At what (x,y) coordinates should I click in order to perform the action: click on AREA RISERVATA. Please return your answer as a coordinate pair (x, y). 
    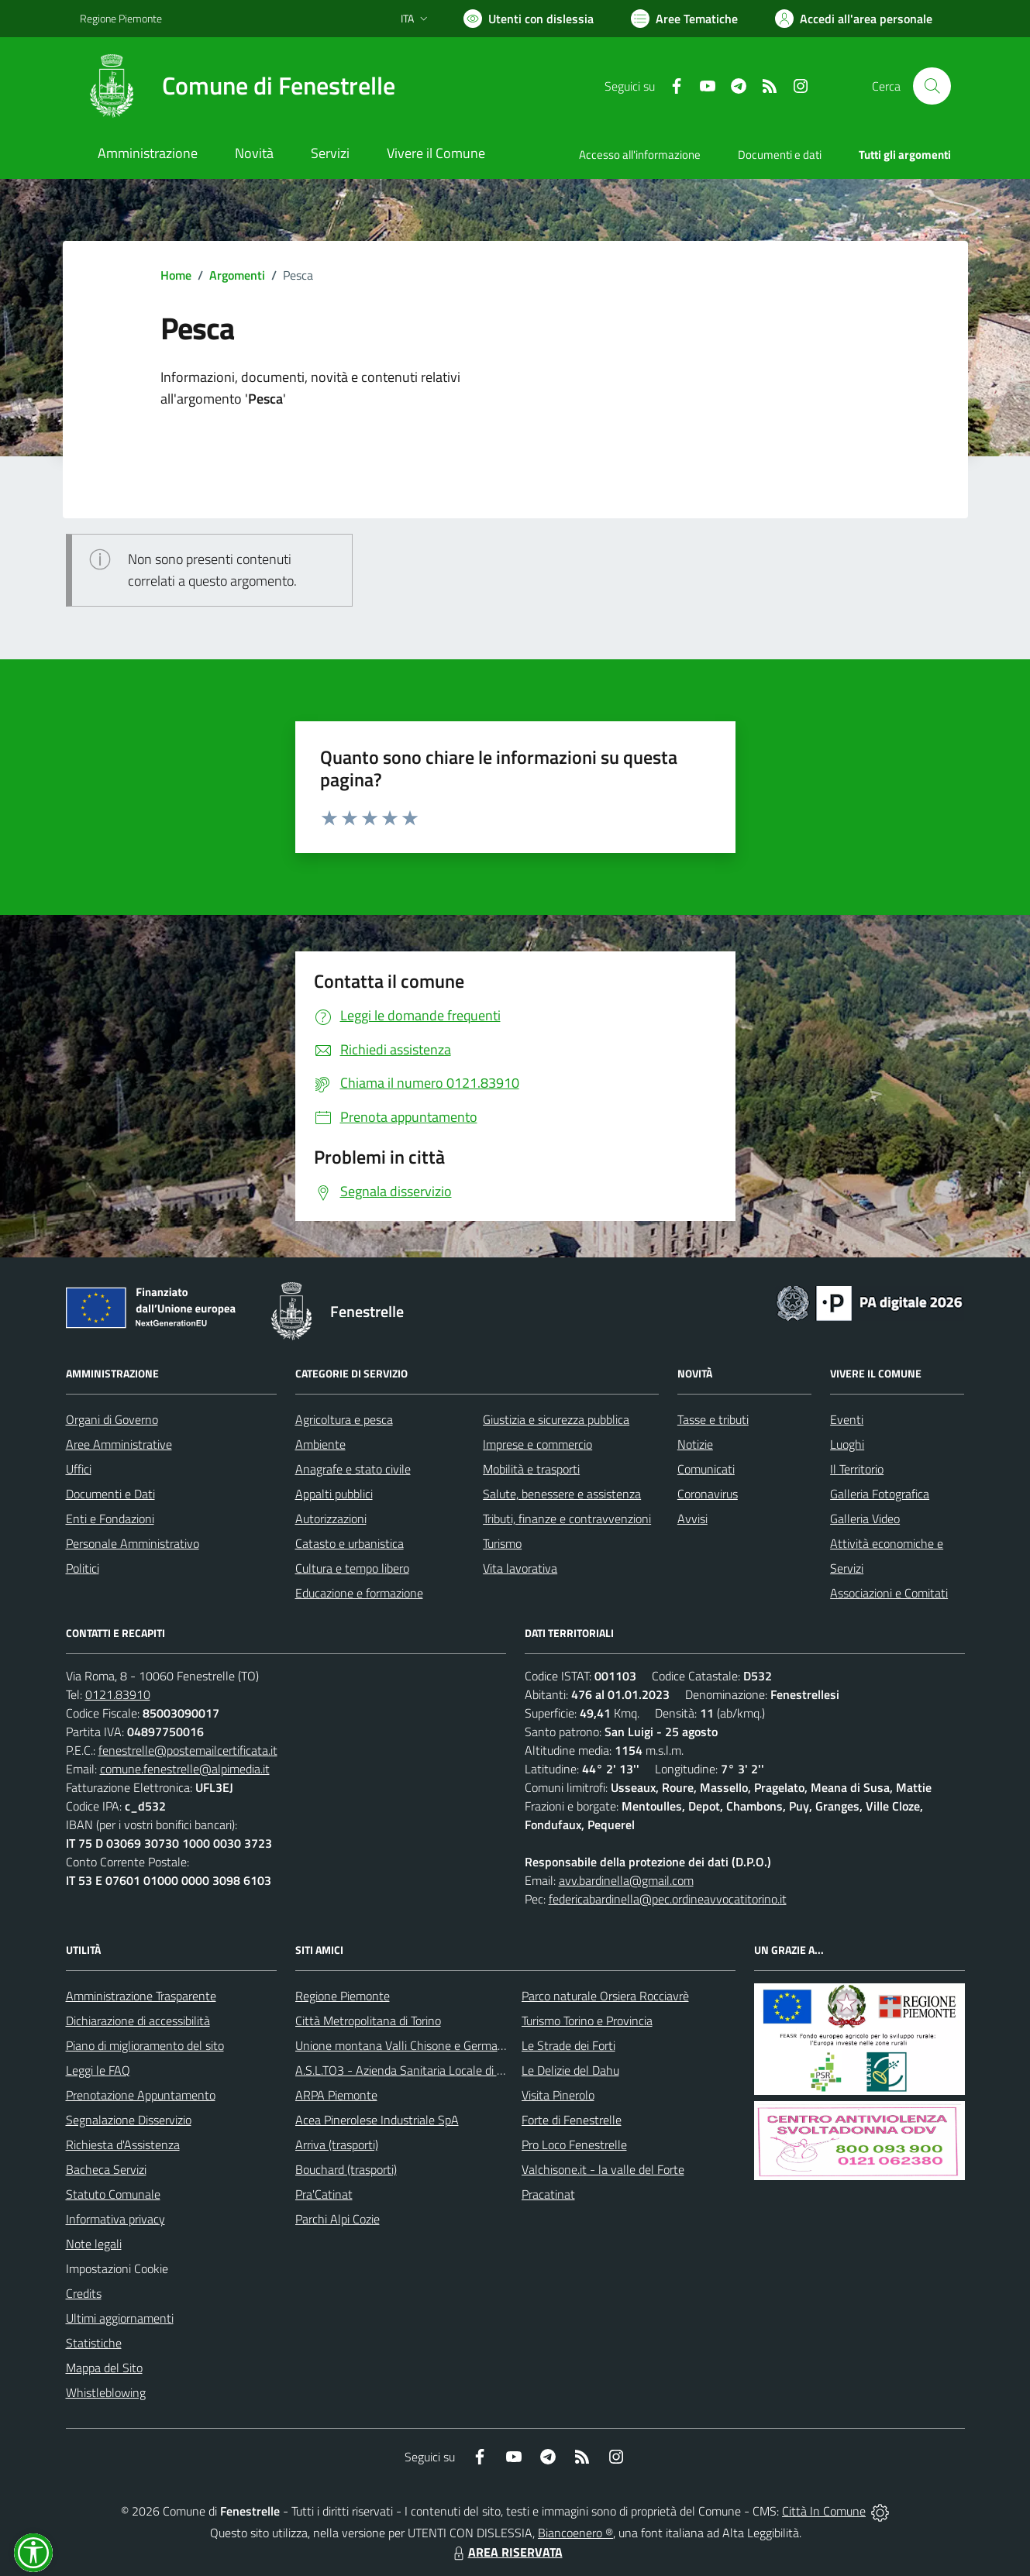
    Looking at the image, I should click on (506, 2552).